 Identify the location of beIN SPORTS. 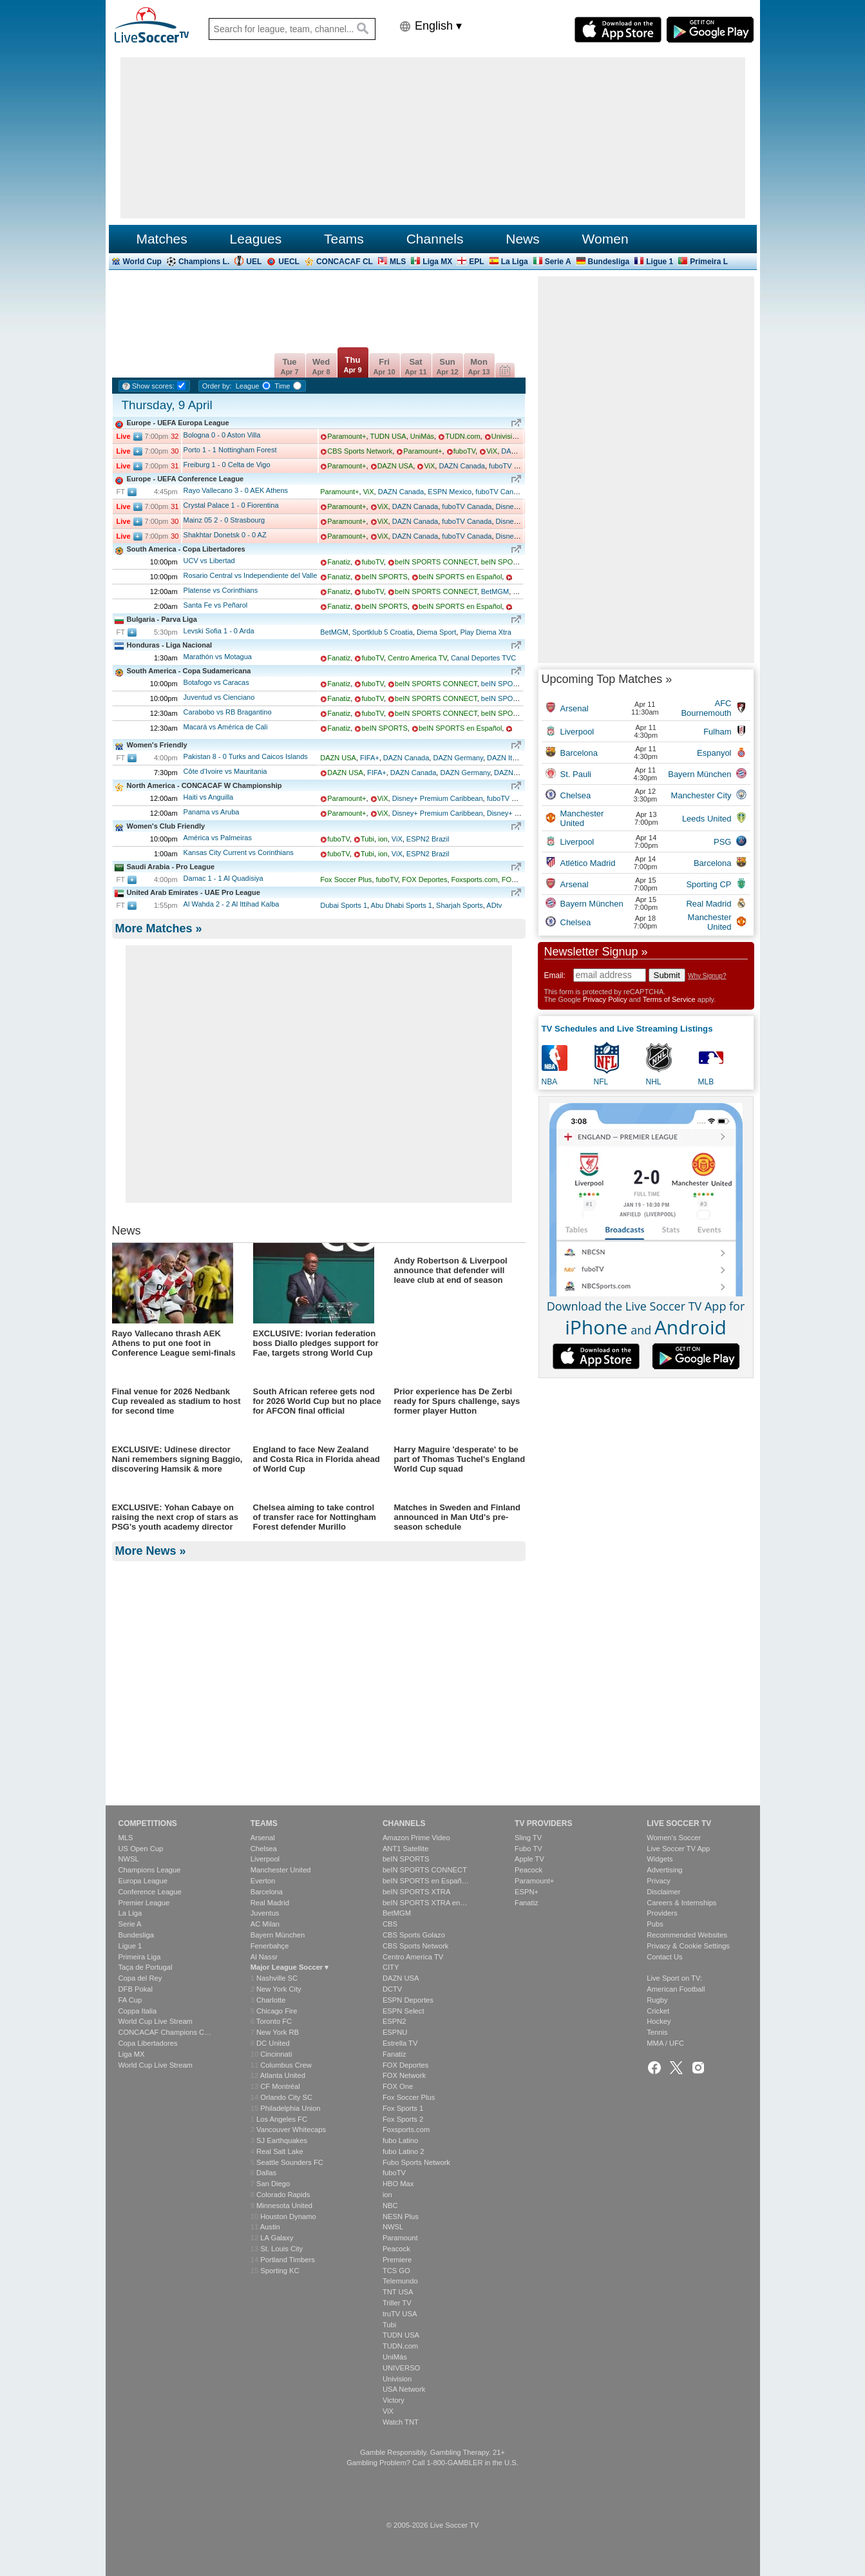
(384, 577).